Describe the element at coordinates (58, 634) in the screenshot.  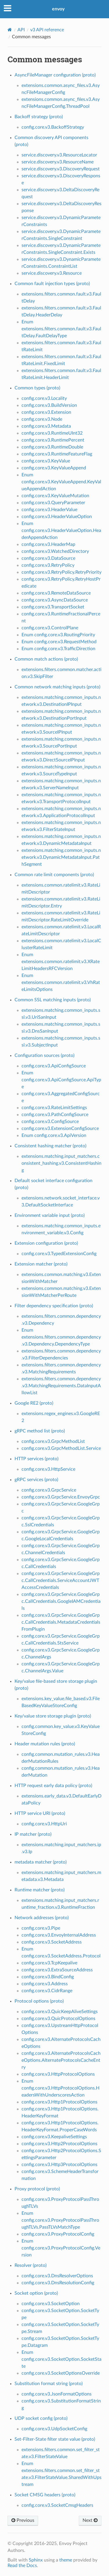
I see `Enum config.core.v3.RoutingPriority` at that location.